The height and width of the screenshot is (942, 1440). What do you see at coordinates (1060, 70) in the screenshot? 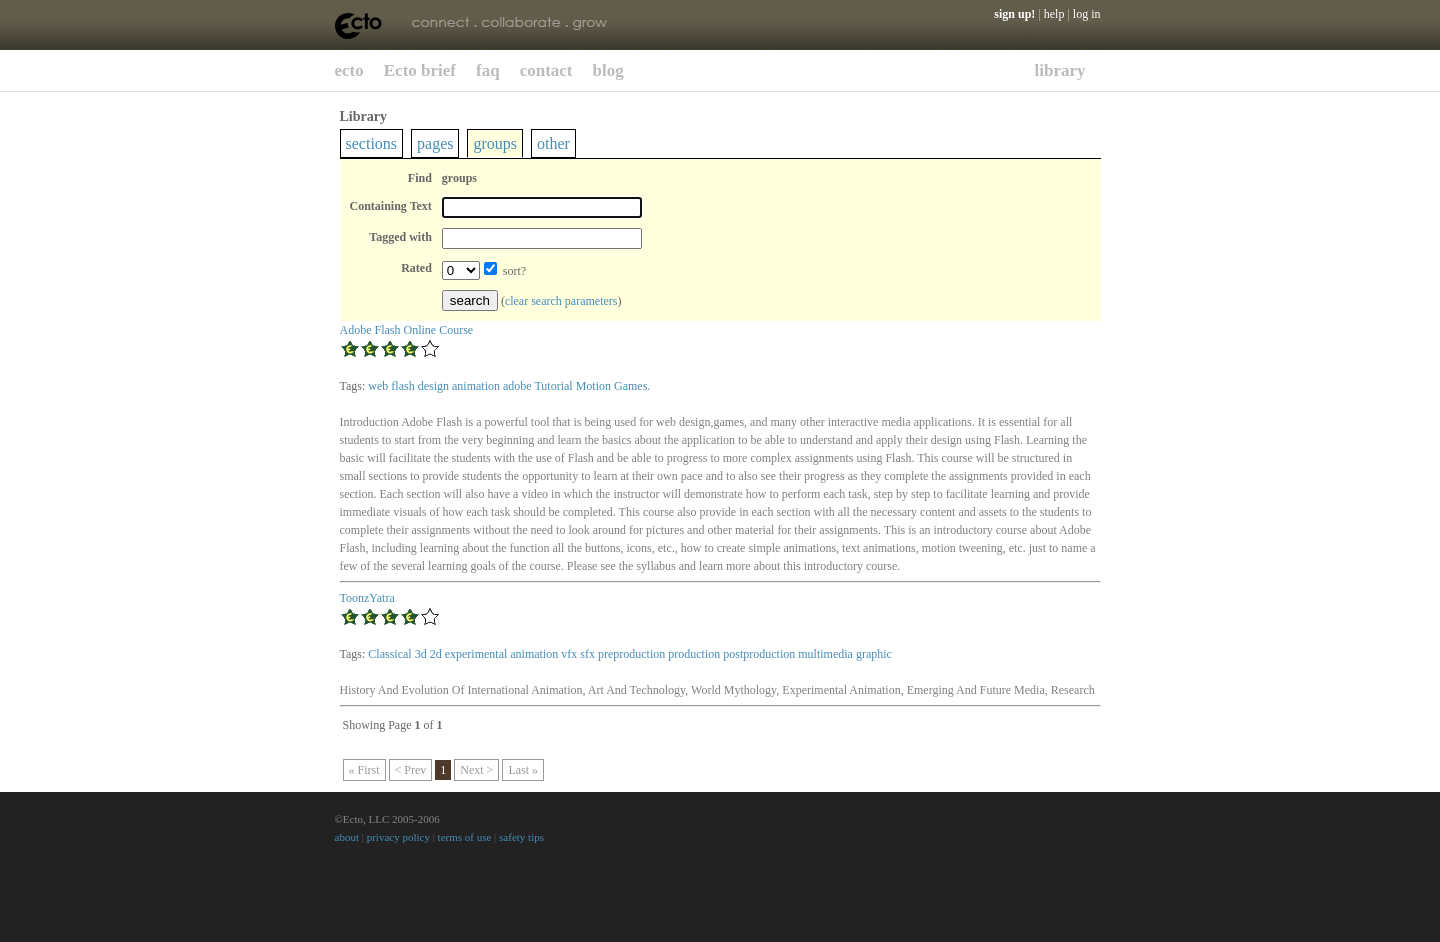
I see `library` at bounding box center [1060, 70].